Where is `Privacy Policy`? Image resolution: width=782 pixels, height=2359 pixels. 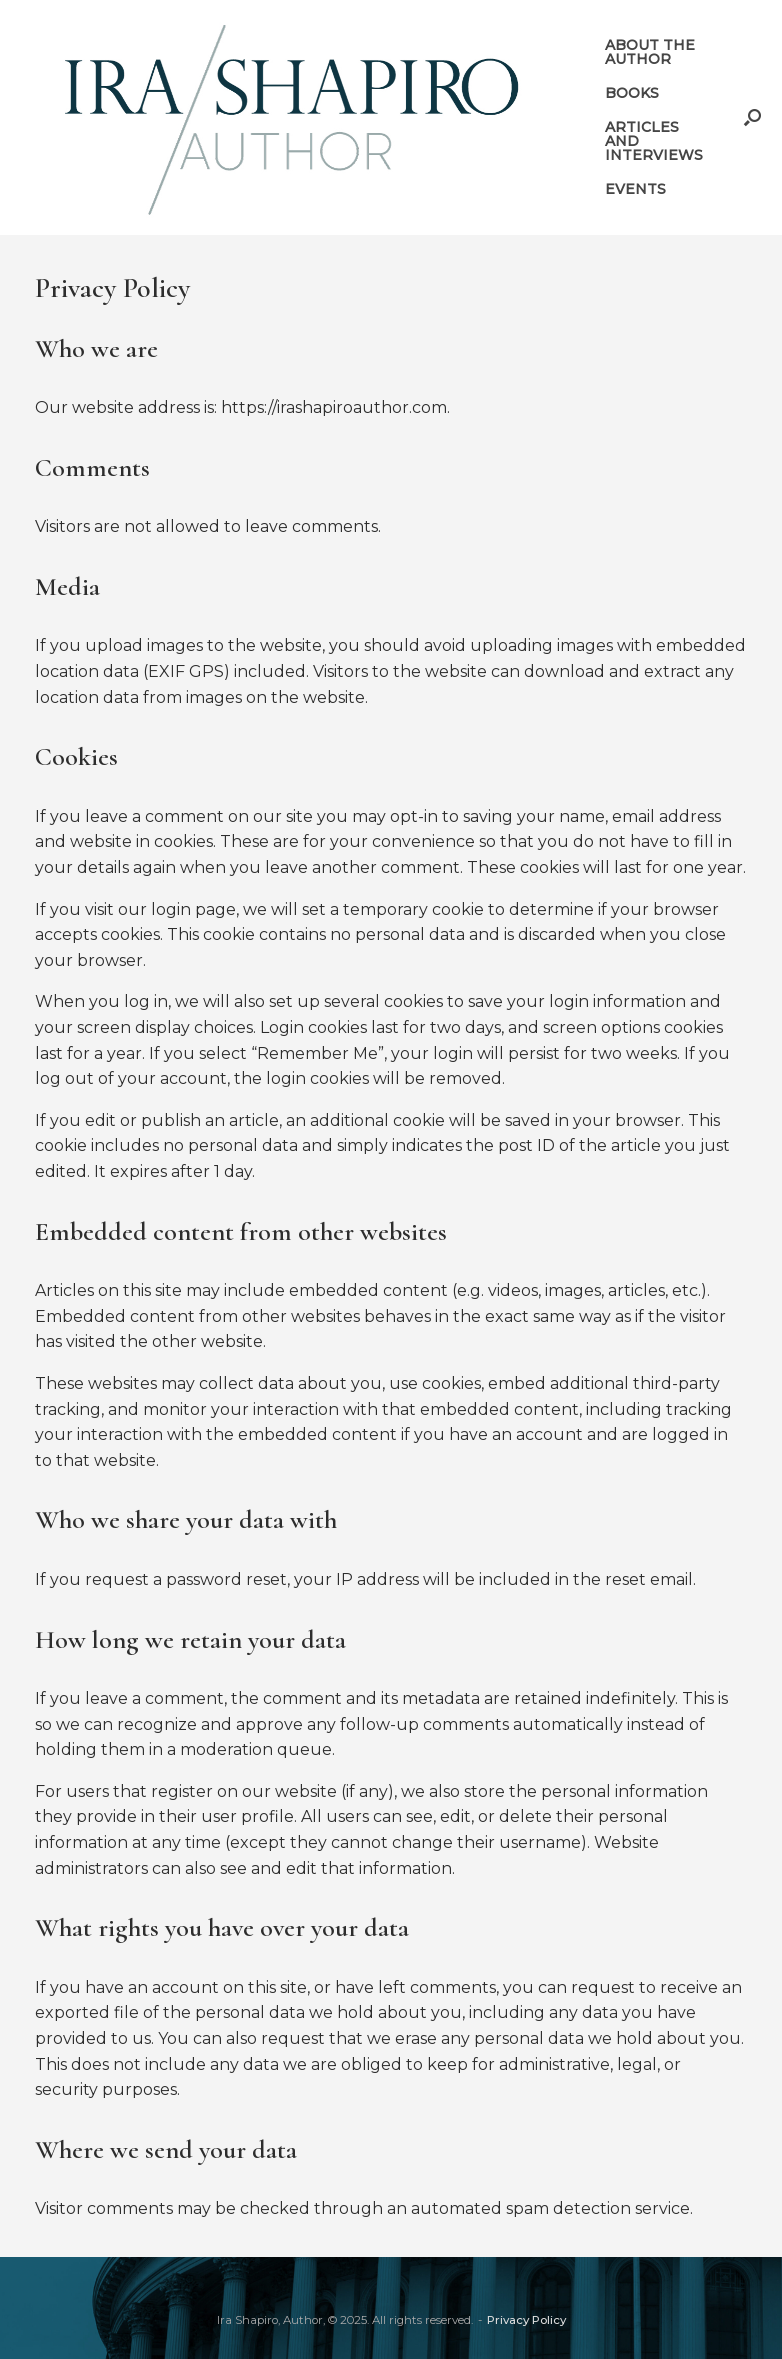 Privacy Policy is located at coordinates (526, 2320).